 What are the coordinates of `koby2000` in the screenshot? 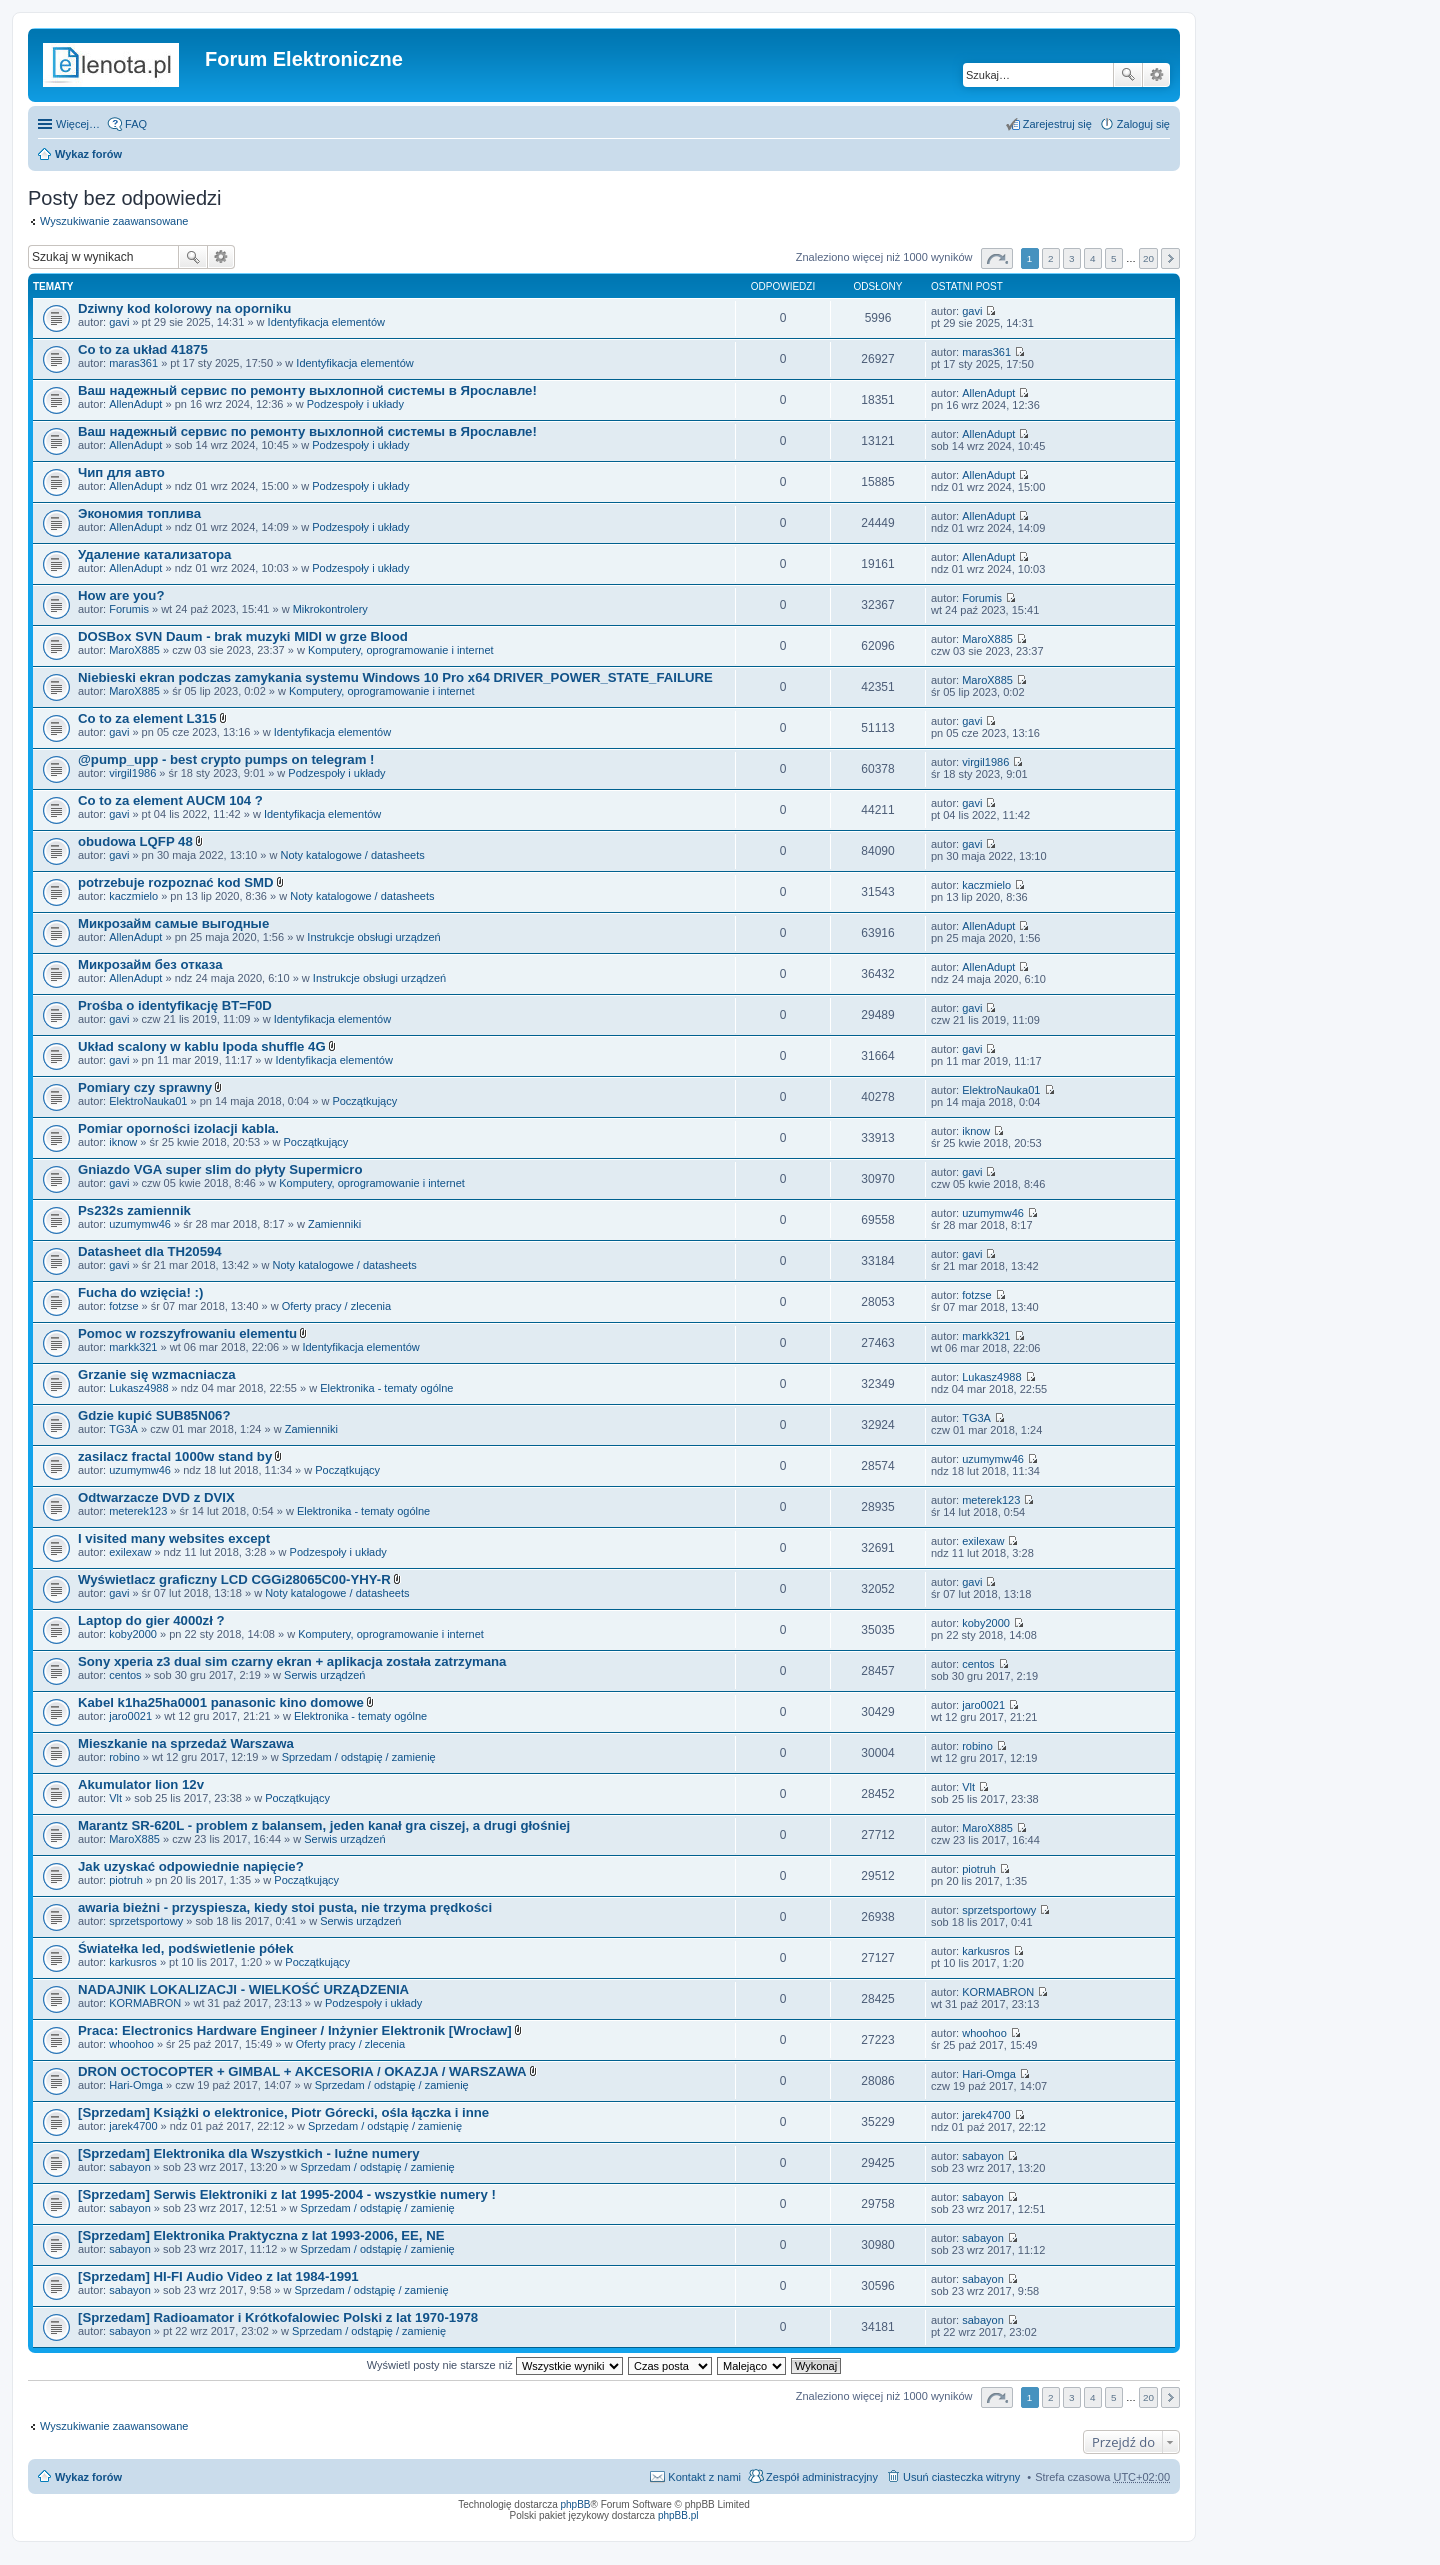 It's located at (133, 1634).